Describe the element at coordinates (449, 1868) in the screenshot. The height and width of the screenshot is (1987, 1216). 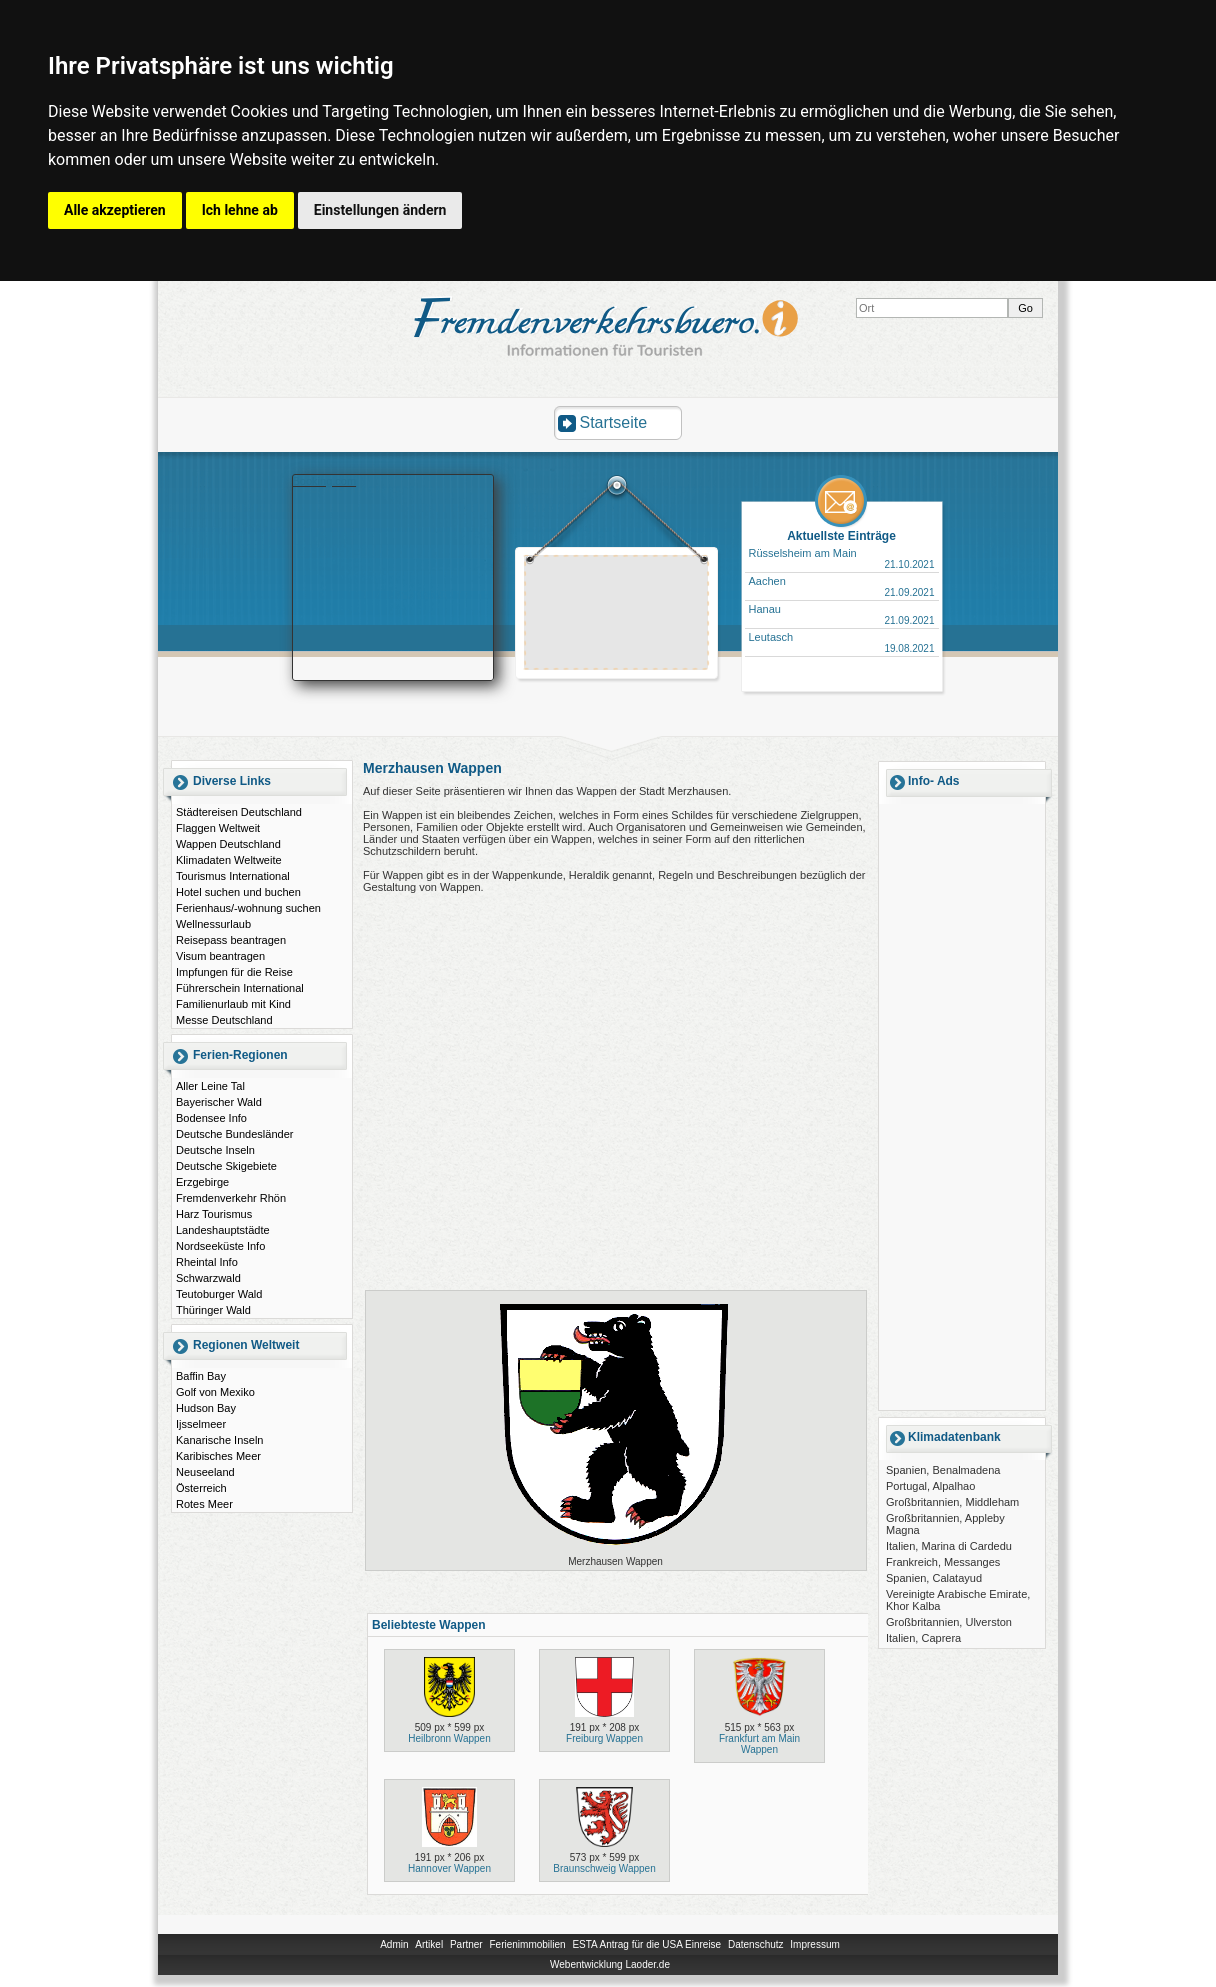
I see `Hannover Wappen` at that location.